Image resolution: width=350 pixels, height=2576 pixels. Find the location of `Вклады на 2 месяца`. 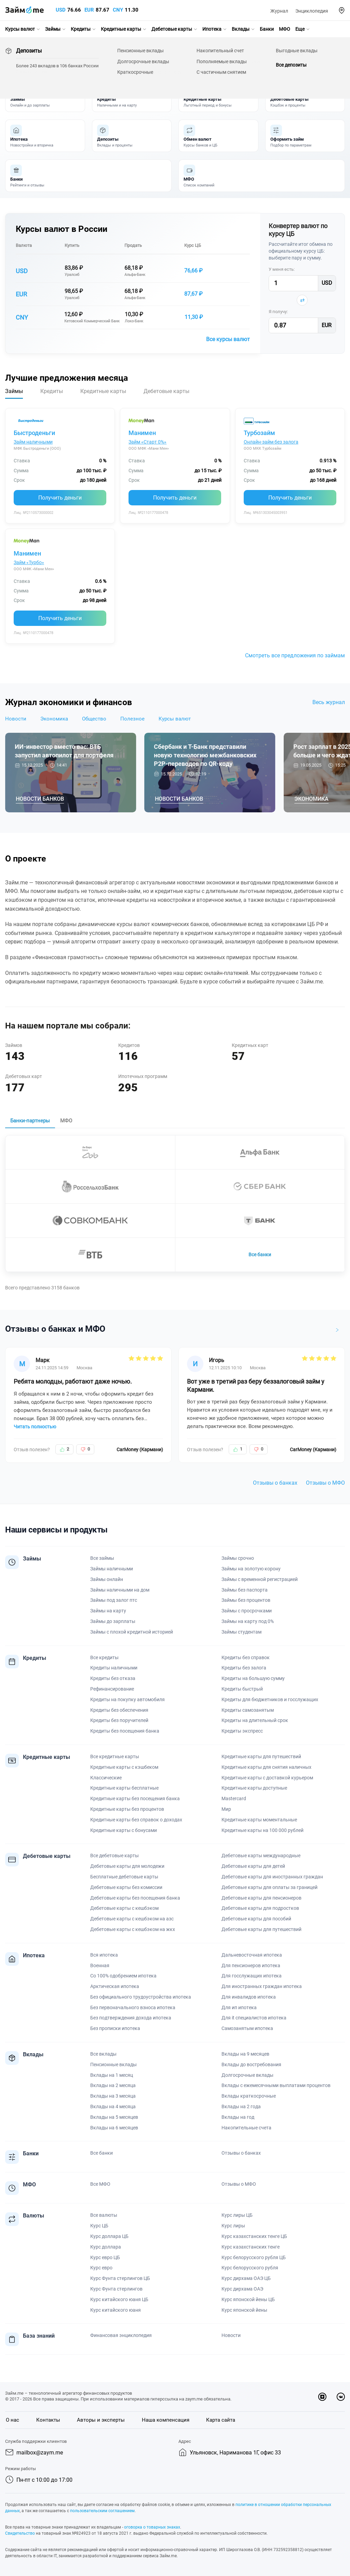

Вклады на 2 месяца is located at coordinates (113, 2085).